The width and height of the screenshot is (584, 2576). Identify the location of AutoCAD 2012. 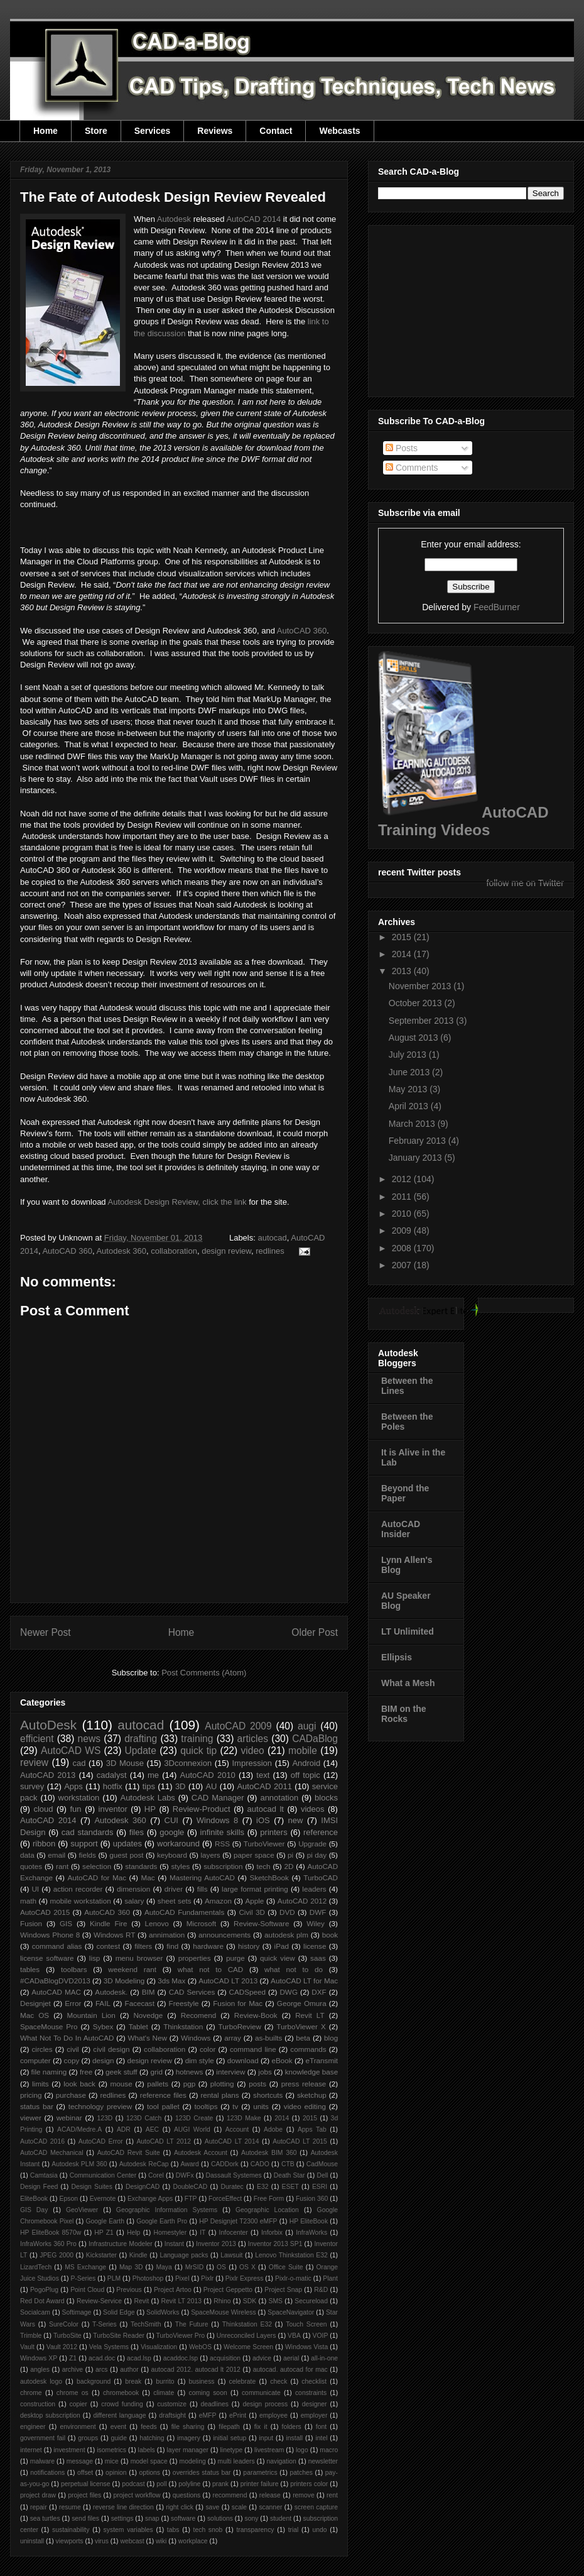
(302, 1901).